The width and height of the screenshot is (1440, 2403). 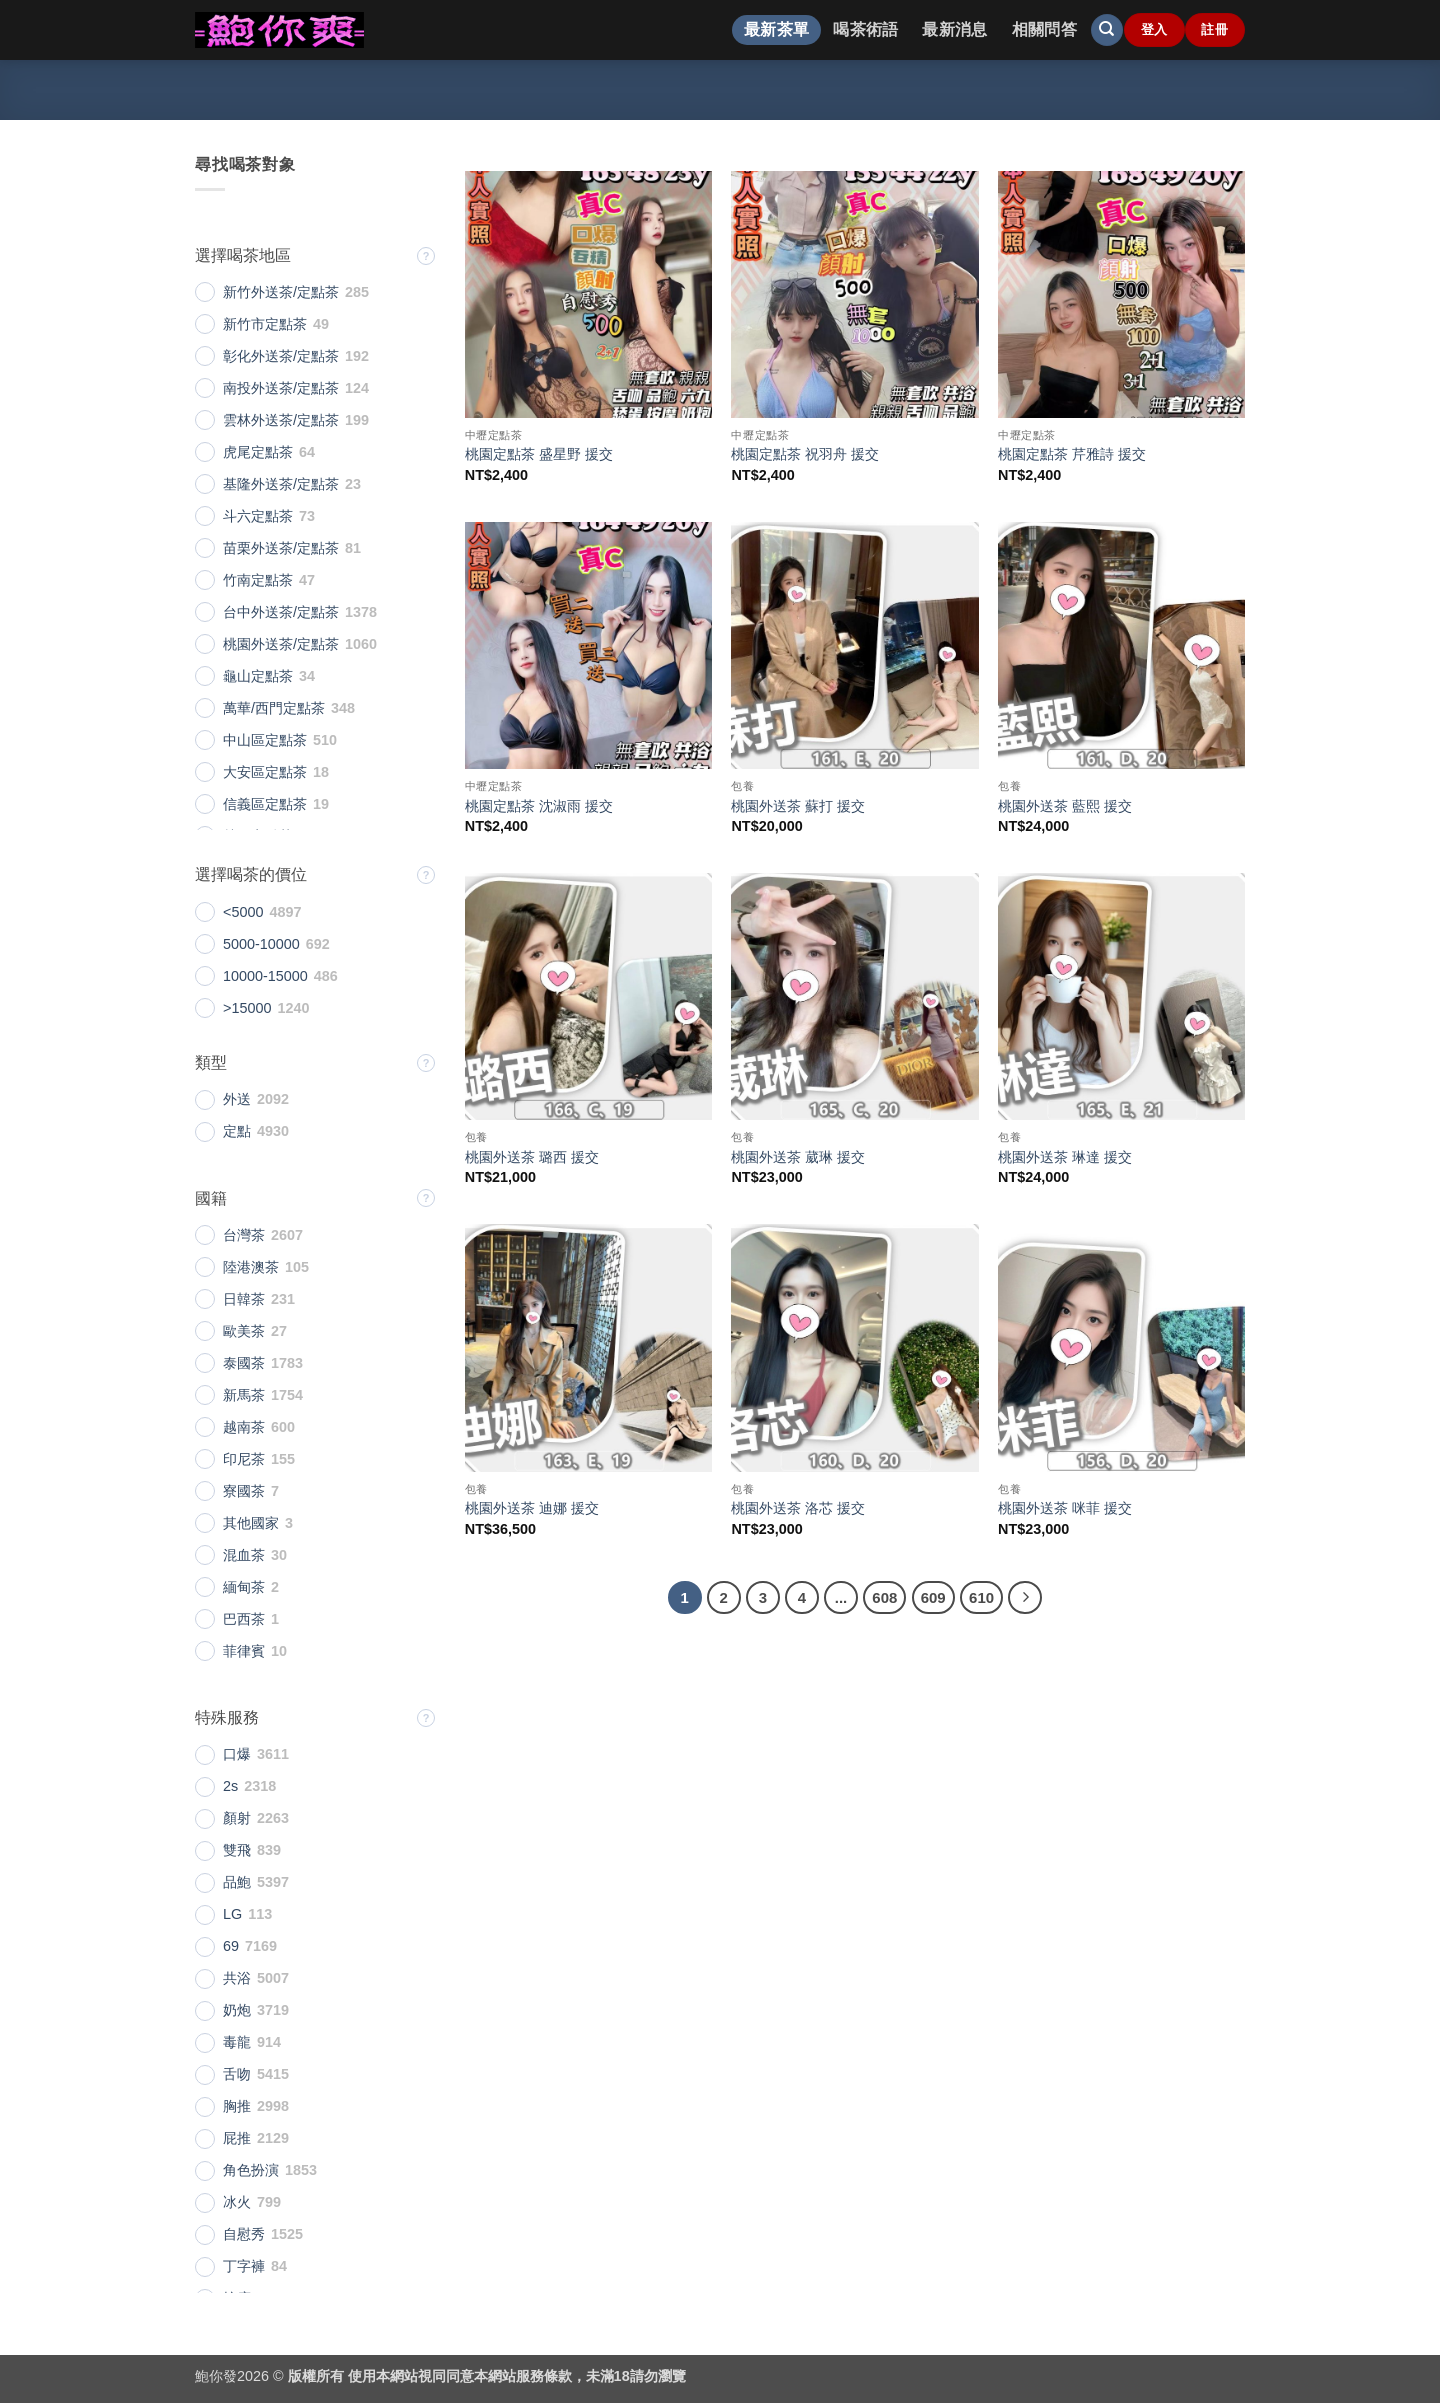 What do you see at coordinates (884, 1597) in the screenshot?
I see `608` at bounding box center [884, 1597].